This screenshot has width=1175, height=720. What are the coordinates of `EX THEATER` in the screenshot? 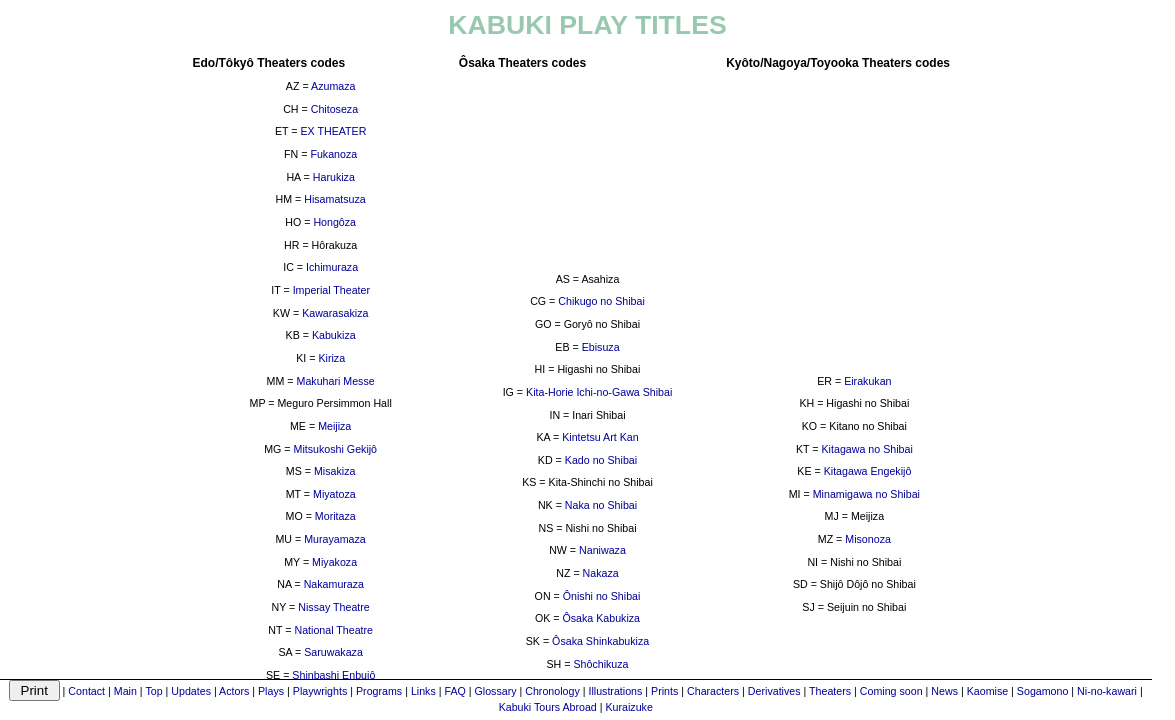 It's located at (333, 131).